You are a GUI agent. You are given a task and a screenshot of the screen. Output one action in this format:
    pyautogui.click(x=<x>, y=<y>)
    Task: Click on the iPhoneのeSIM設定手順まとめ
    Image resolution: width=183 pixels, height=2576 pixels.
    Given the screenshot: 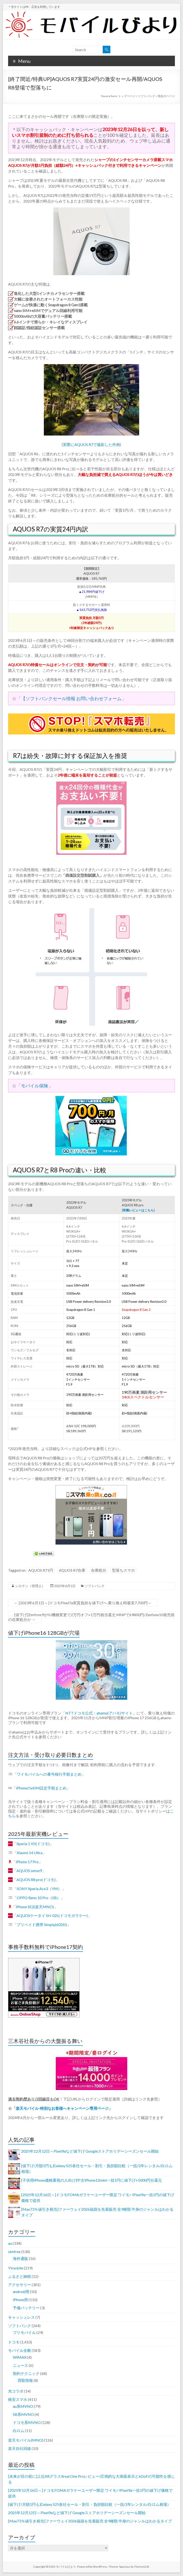 What is the action you would take?
    pyautogui.click(x=41, y=1788)
    